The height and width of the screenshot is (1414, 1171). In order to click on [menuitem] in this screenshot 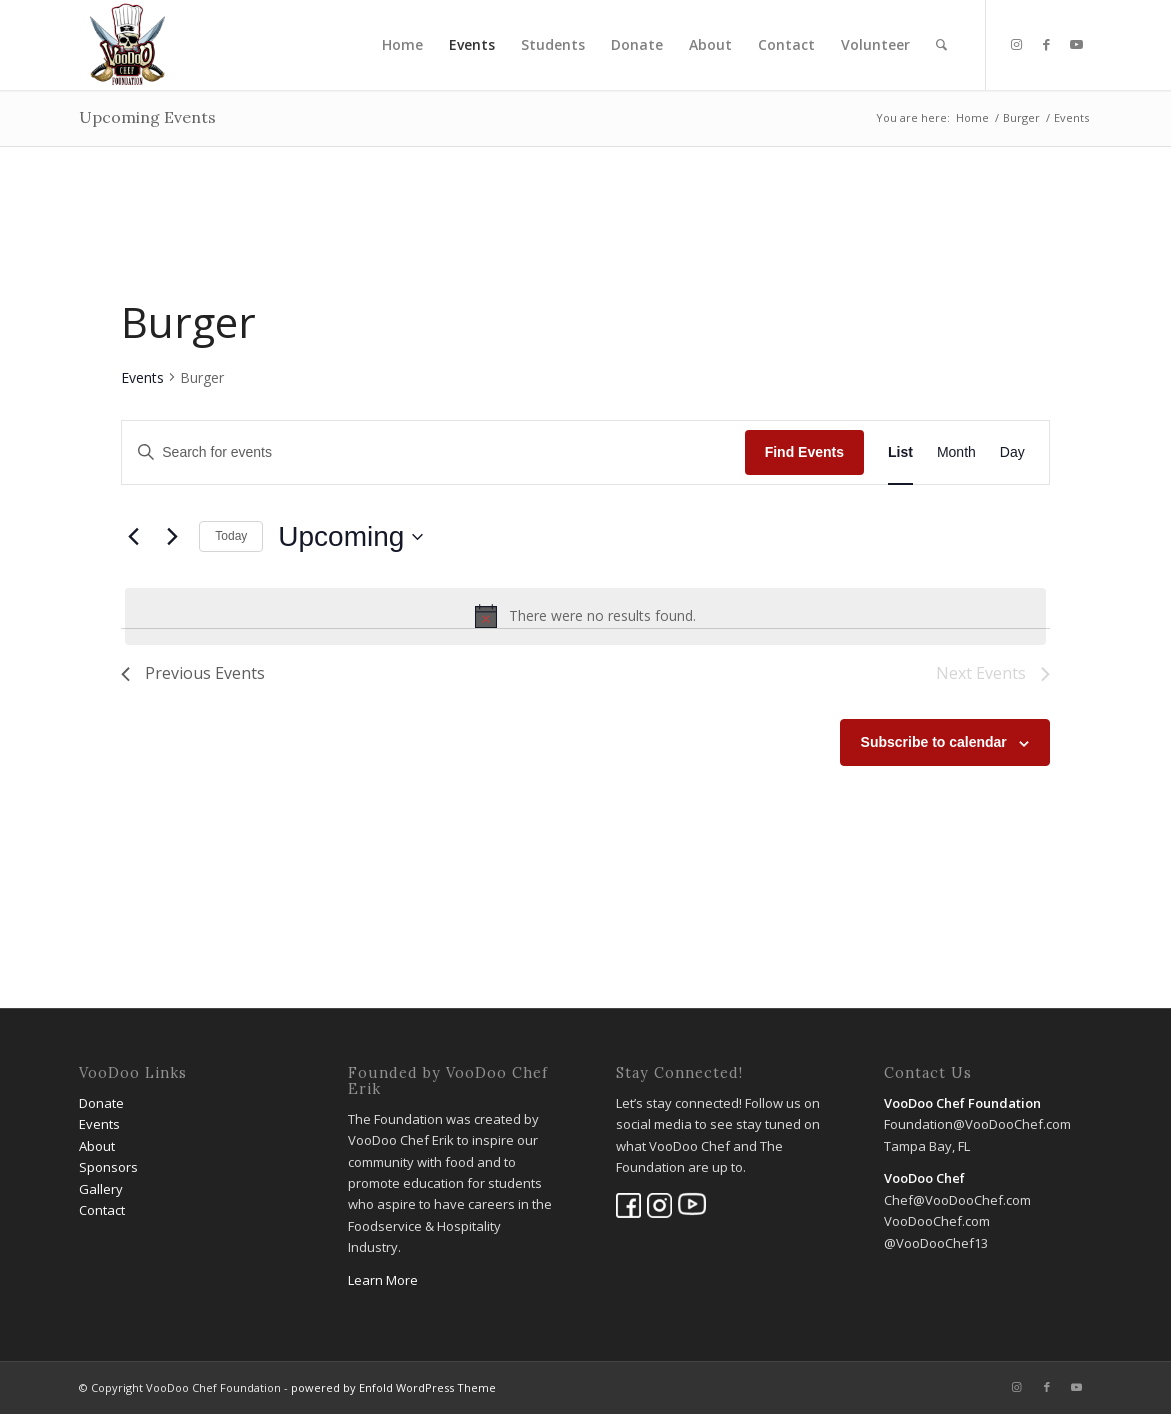, I will do `click(402, 45)`.